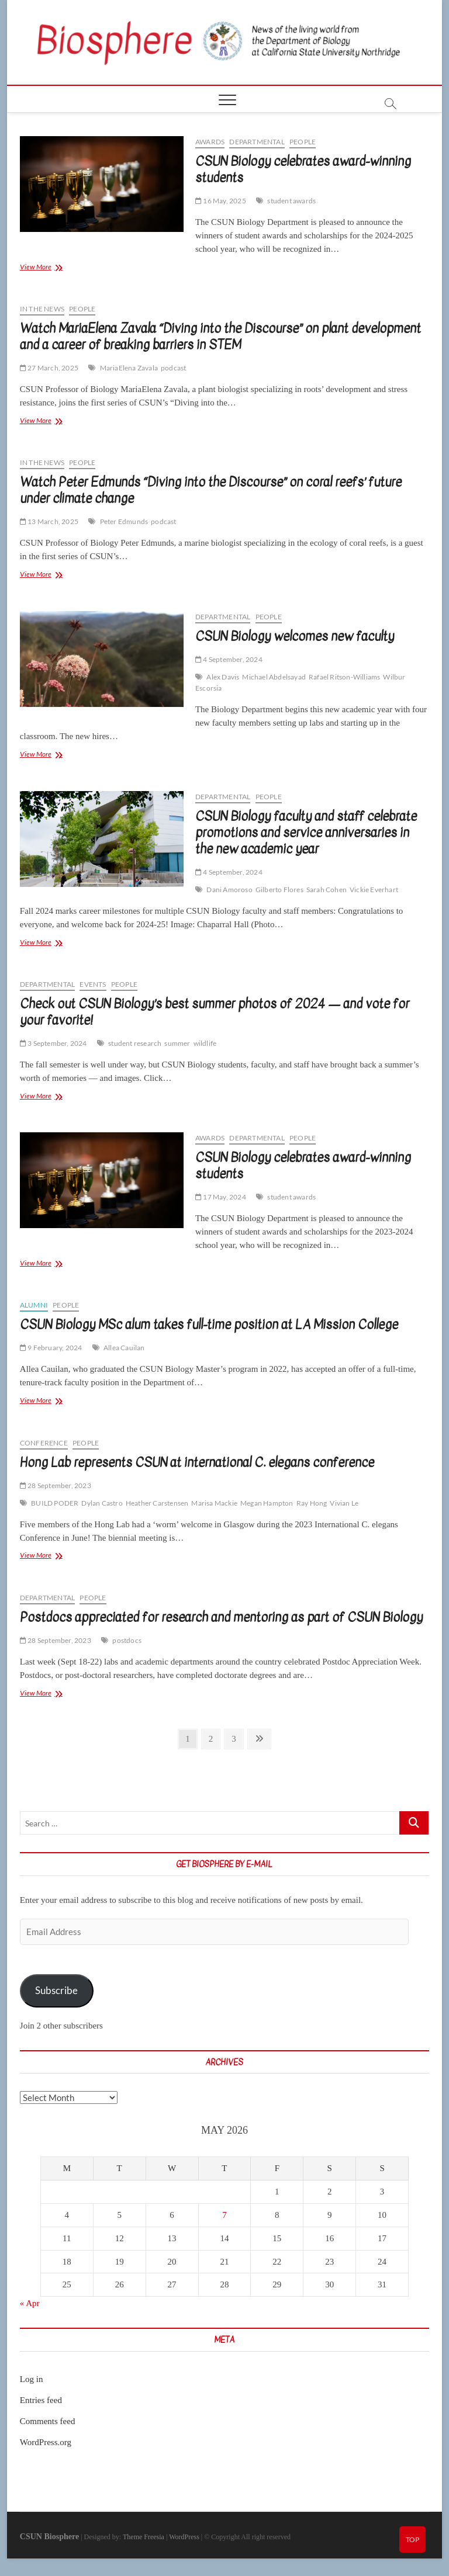  Describe the element at coordinates (220, 1196) in the screenshot. I see `17 May, 2024` at that location.